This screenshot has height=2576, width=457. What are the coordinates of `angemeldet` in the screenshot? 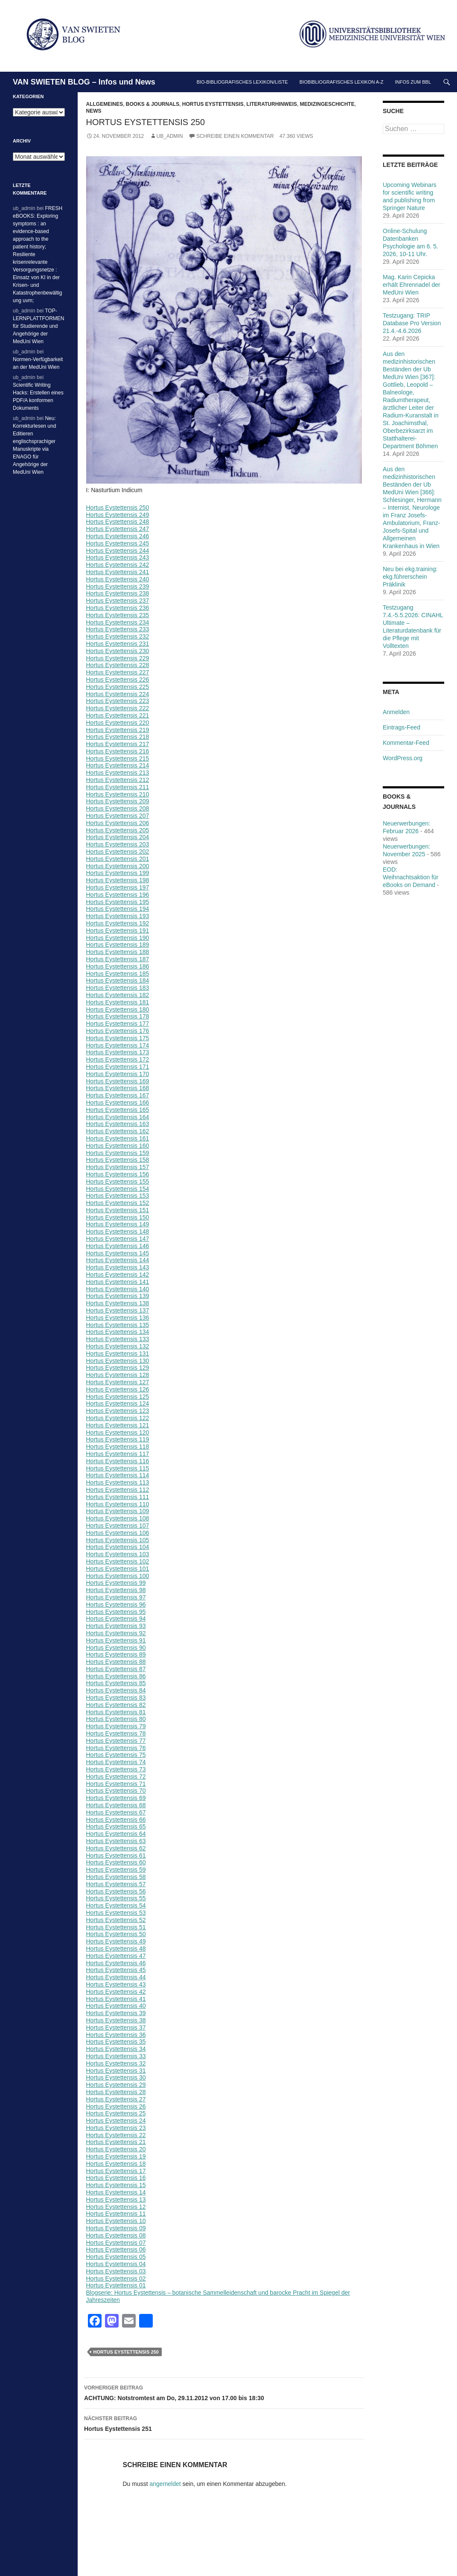 It's located at (165, 2483).